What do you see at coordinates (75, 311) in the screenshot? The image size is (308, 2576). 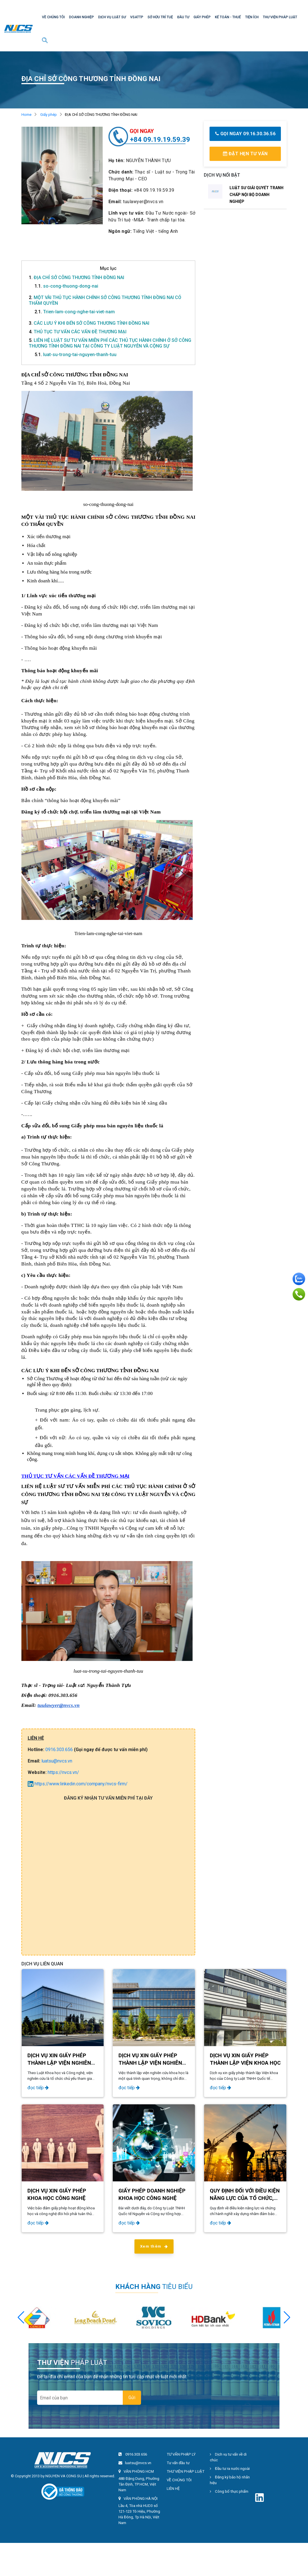 I see `Trien-lam-cong-nghe-tai-viet-nam` at bounding box center [75, 311].